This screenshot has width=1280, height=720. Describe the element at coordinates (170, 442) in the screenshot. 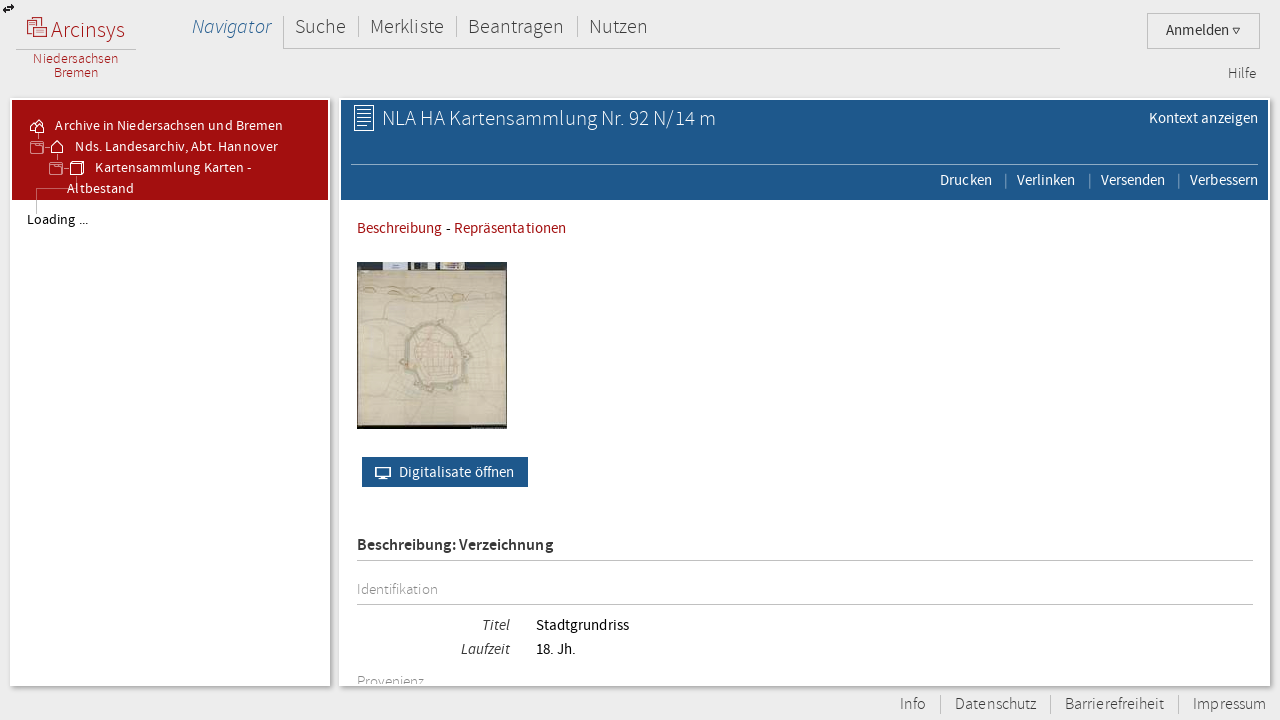

I see `[tree]` at that location.